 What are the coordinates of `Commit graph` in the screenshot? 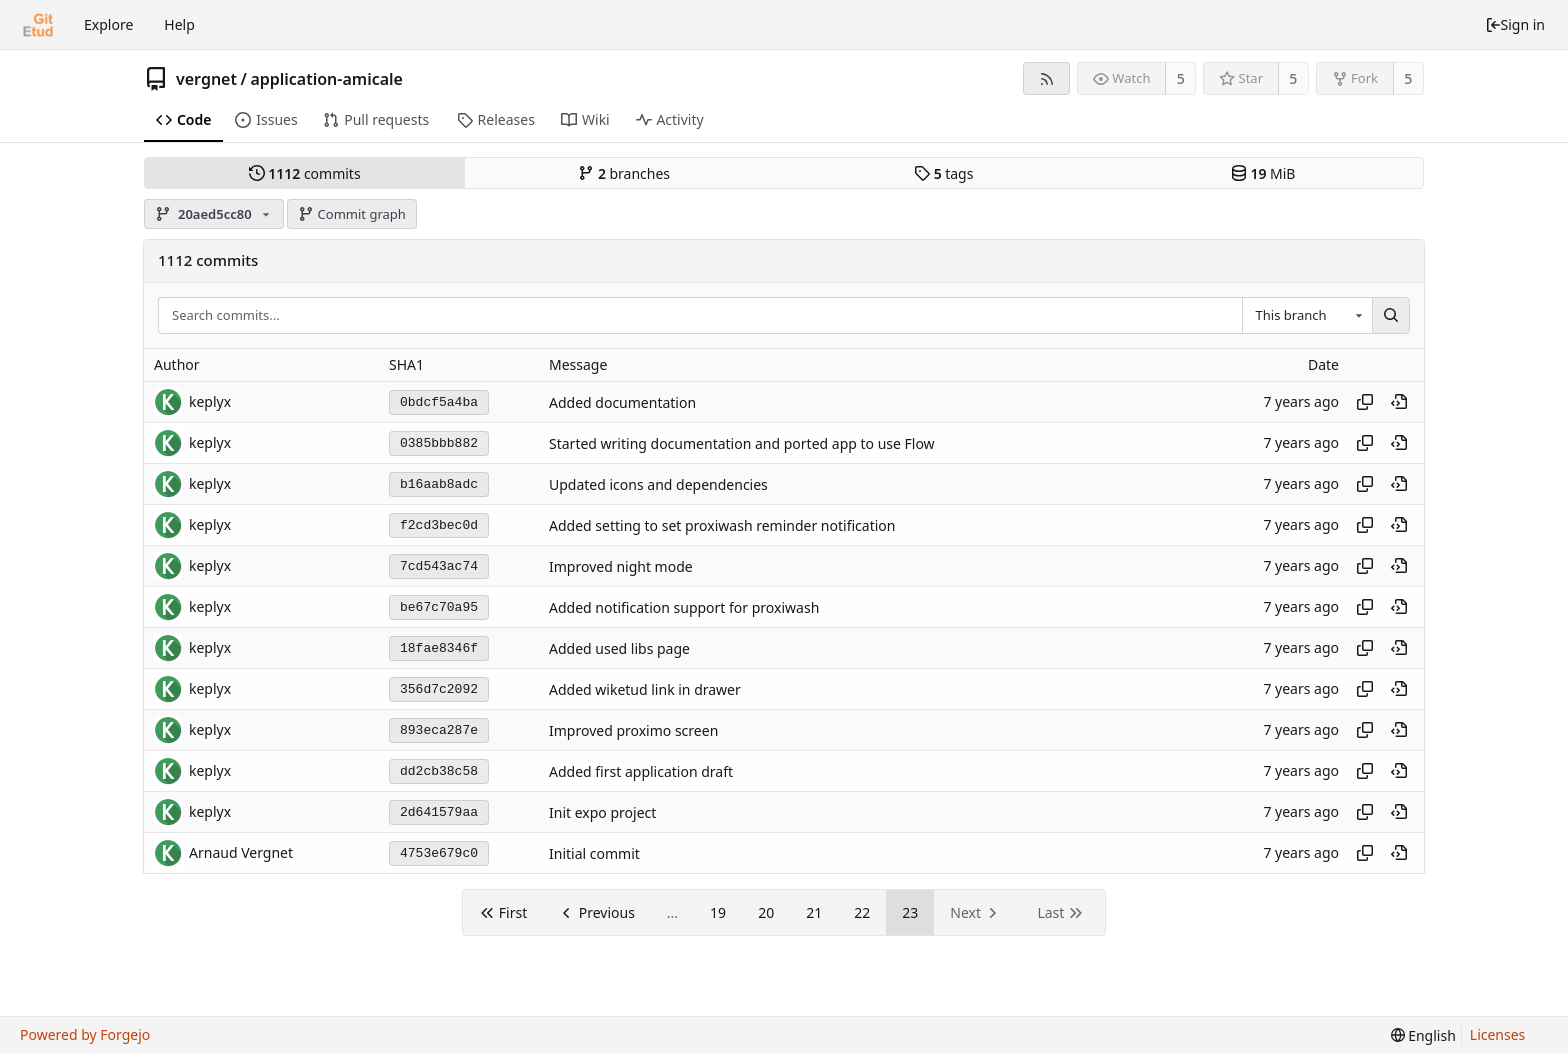 It's located at (352, 214).